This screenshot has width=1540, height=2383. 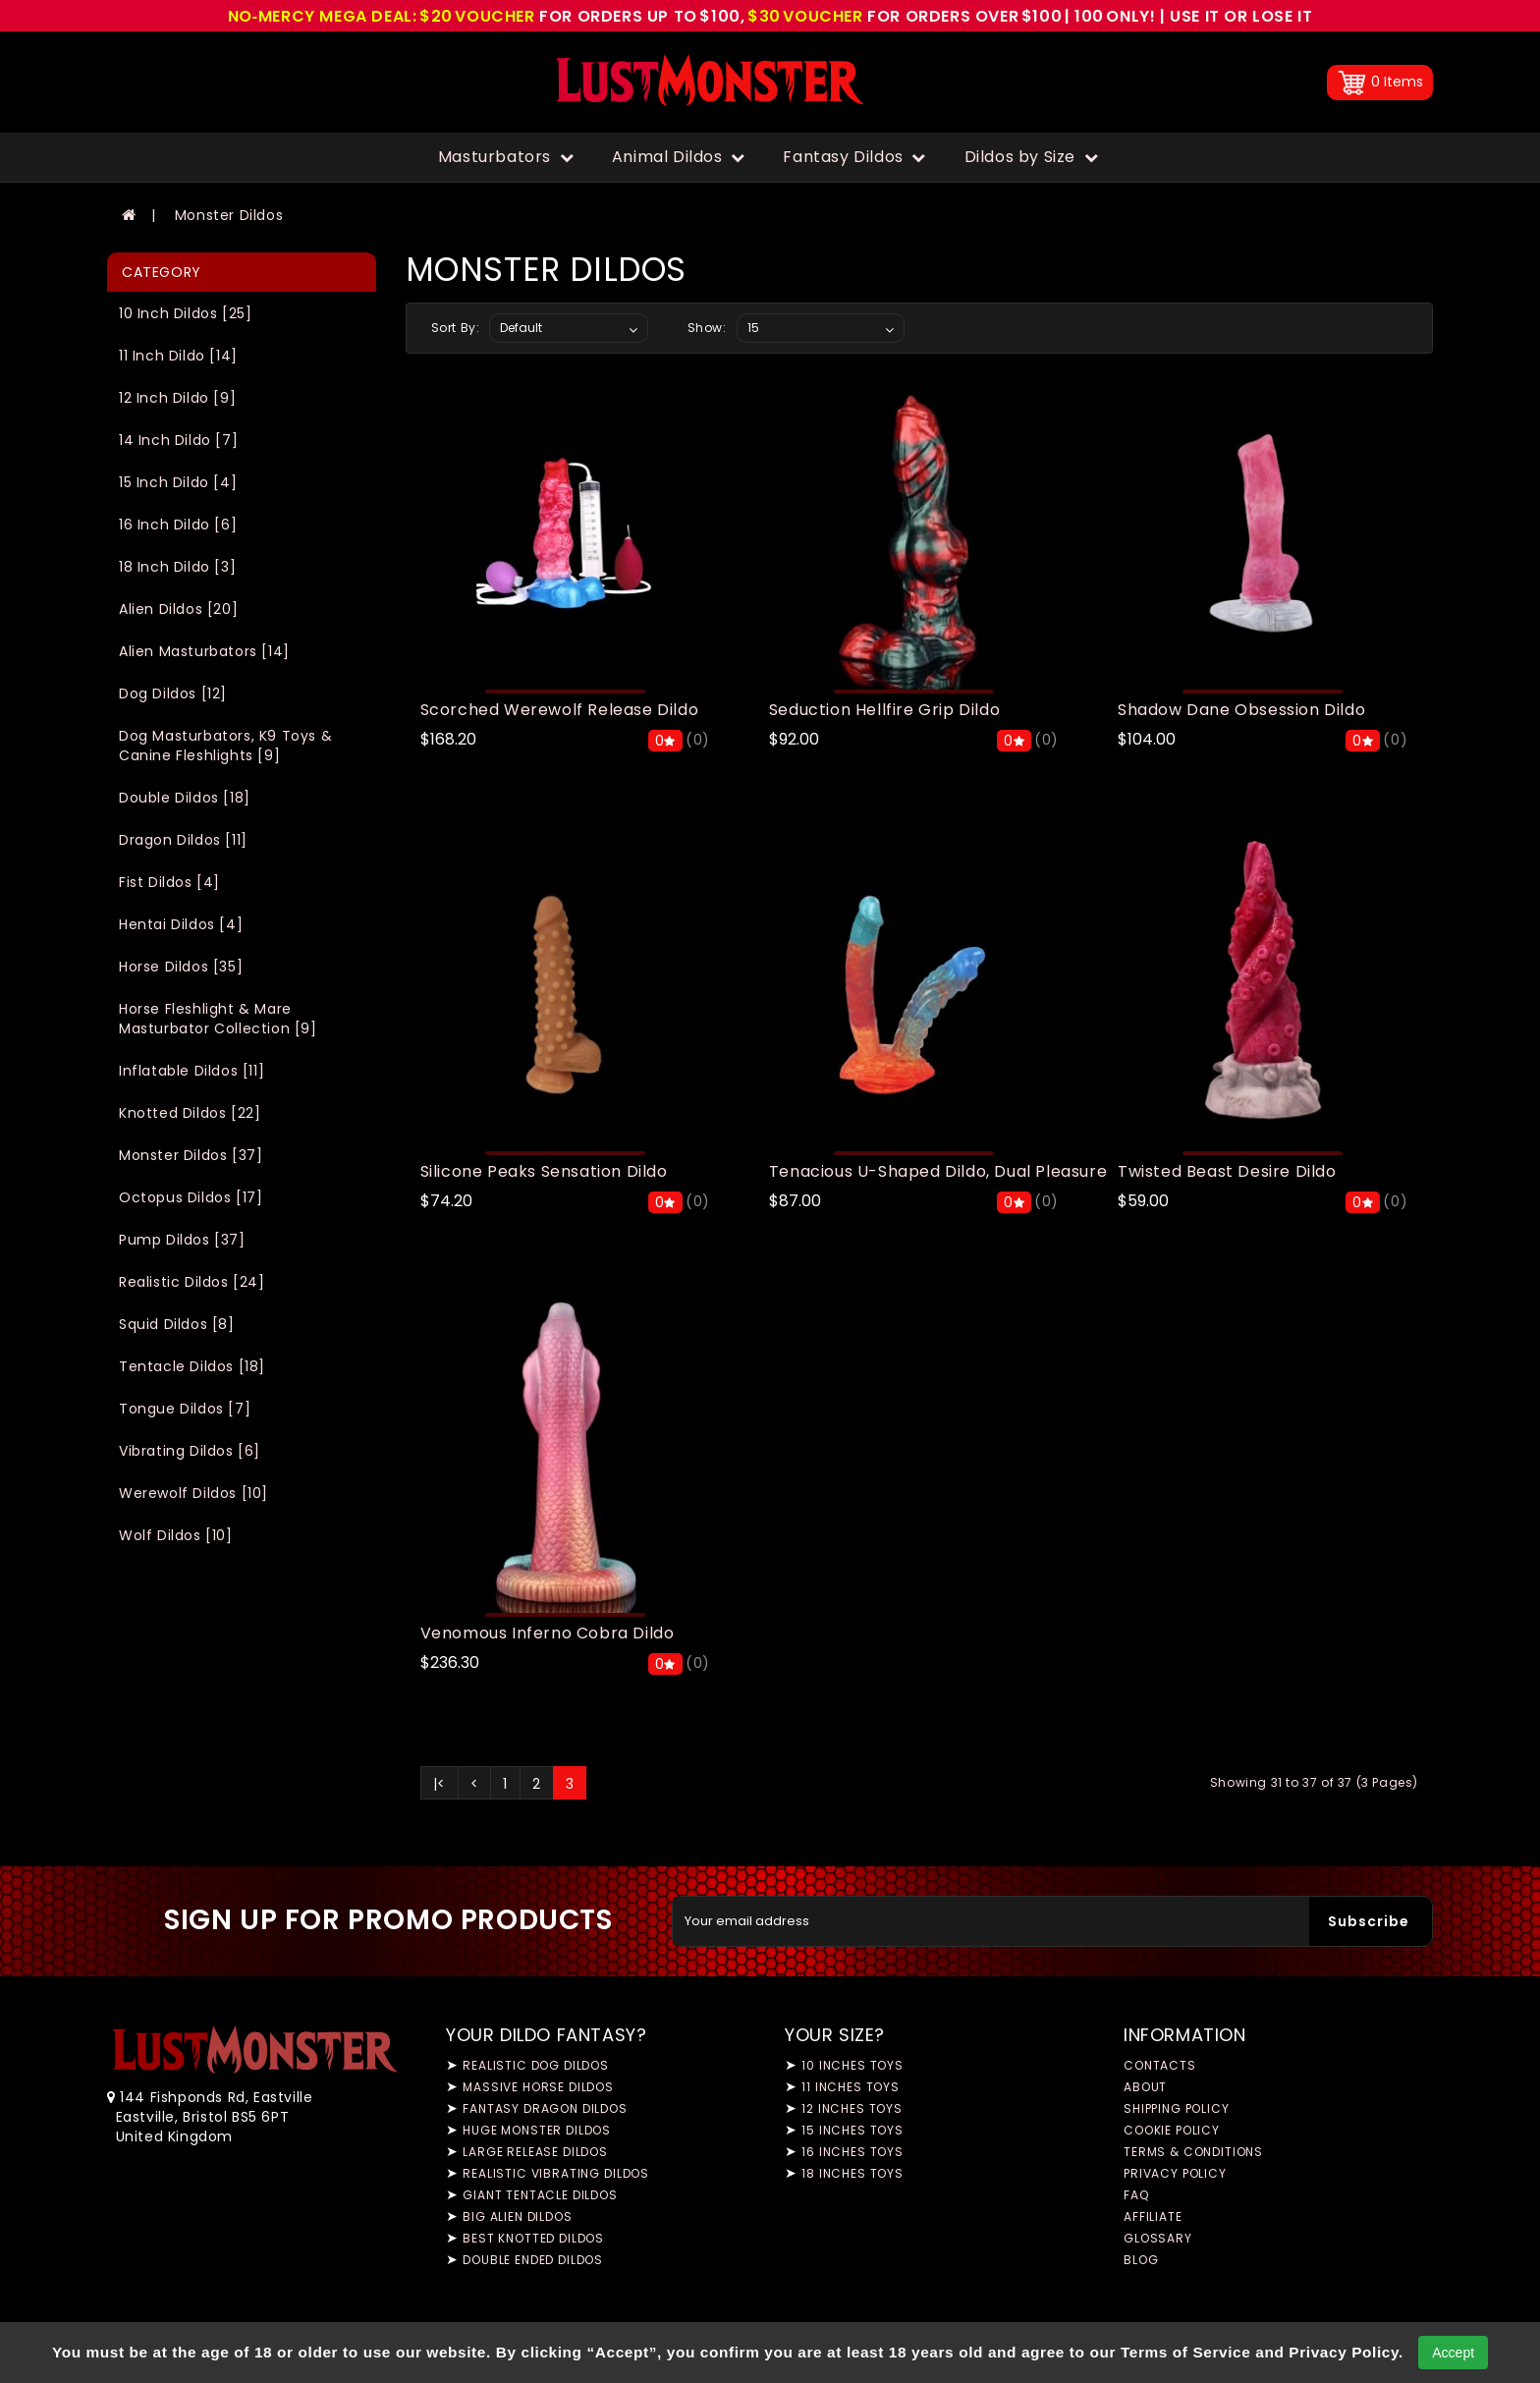 What do you see at coordinates (852, 2130) in the screenshot?
I see `15 Inches Toys` at bounding box center [852, 2130].